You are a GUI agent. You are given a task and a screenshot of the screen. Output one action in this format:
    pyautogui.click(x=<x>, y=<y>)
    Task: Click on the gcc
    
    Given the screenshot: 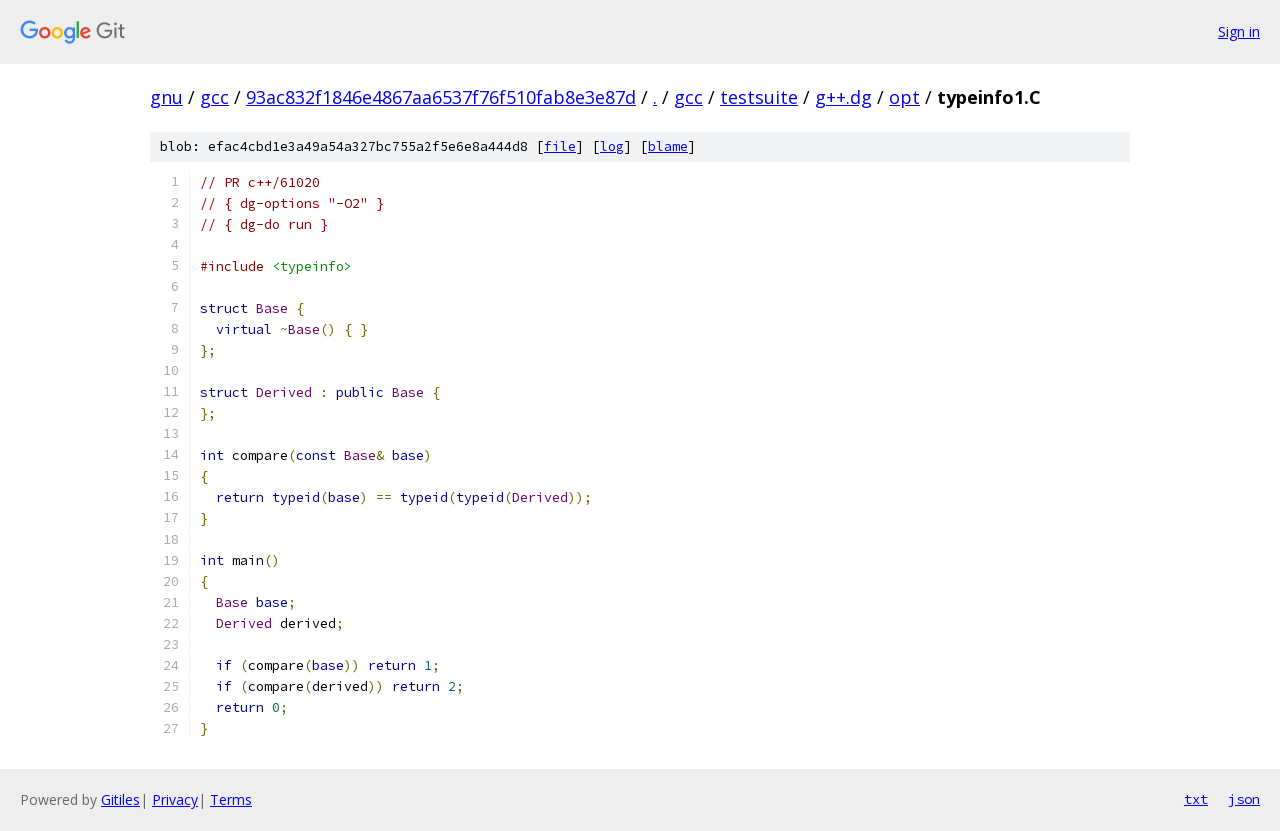 What is the action you would take?
    pyautogui.click(x=214, y=97)
    